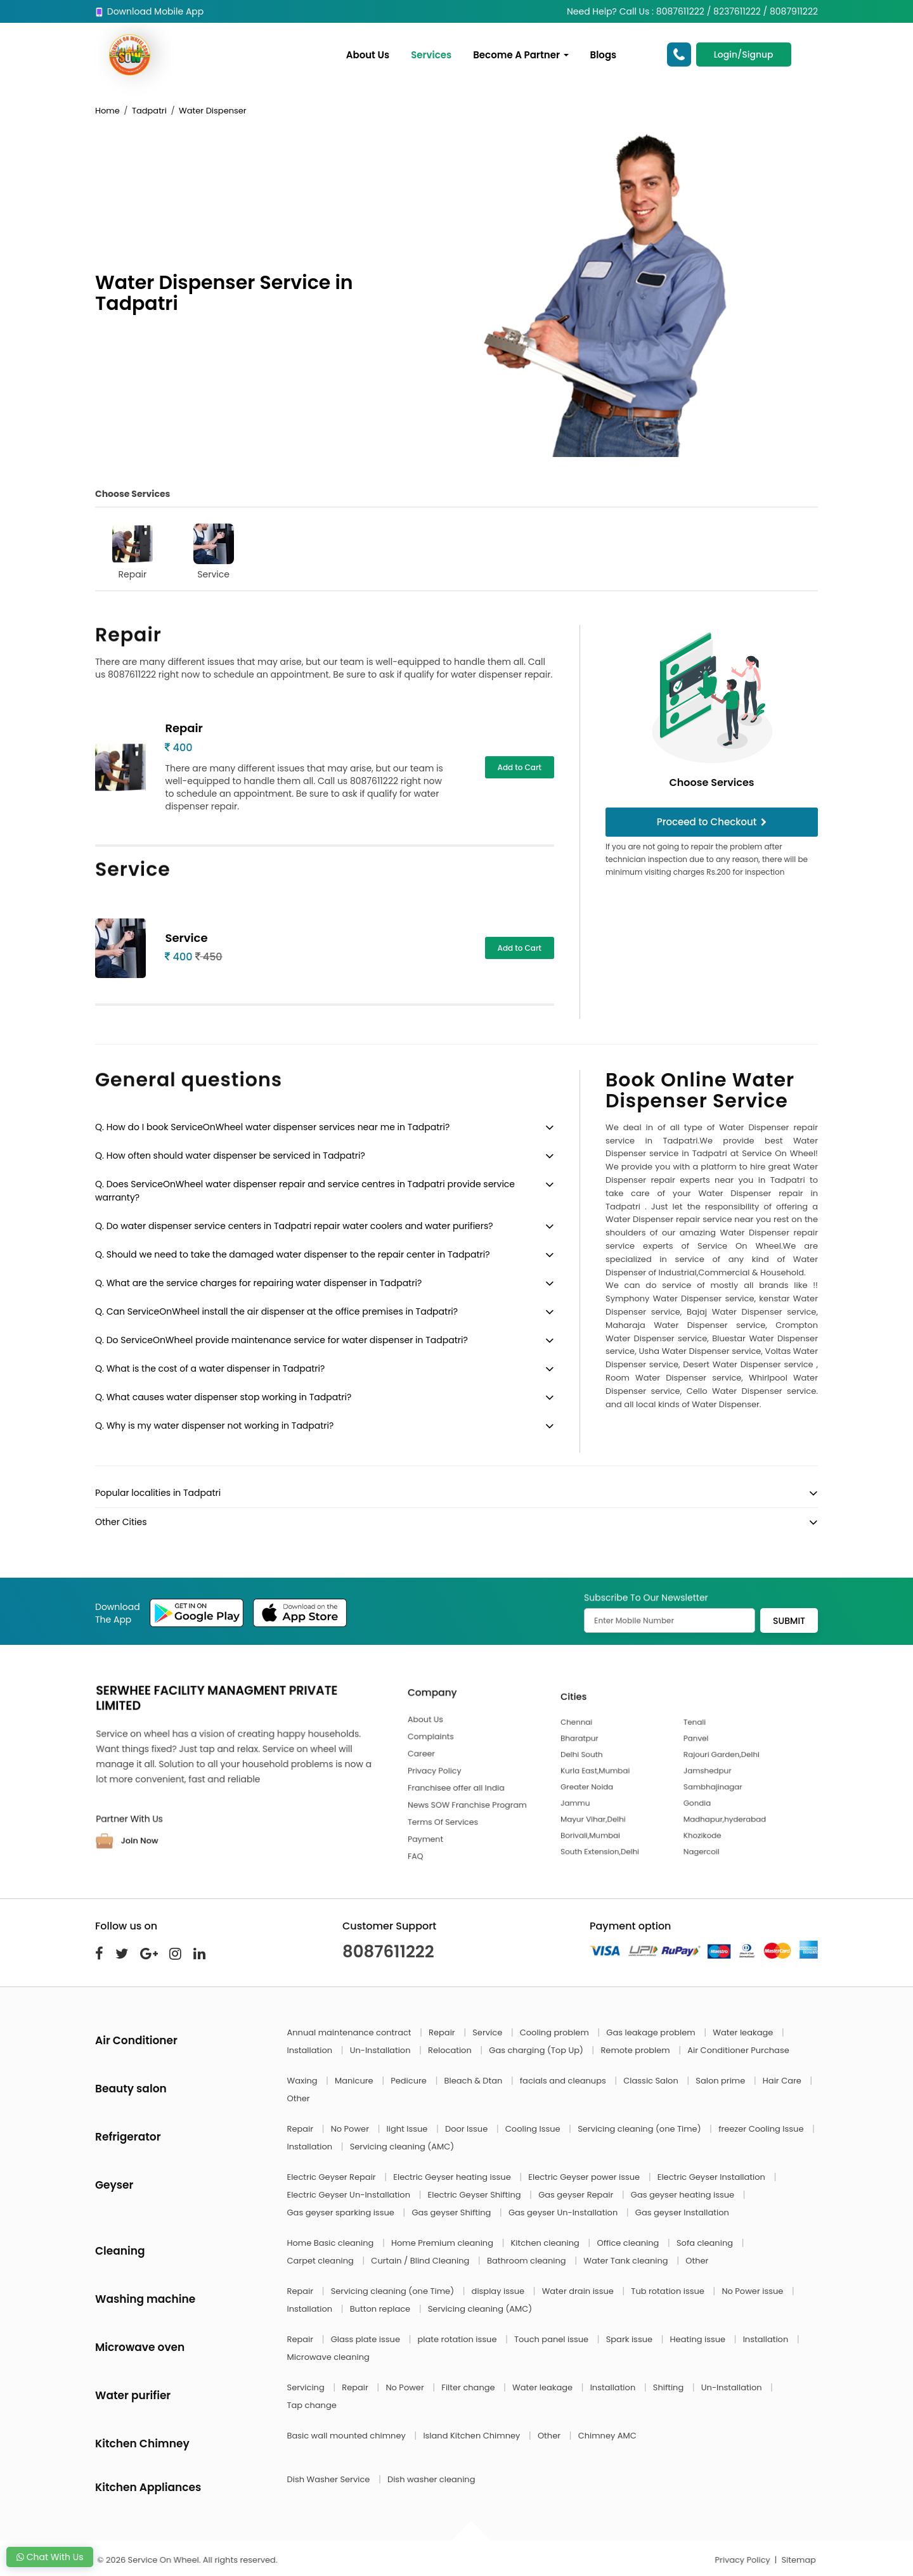 The height and width of the screenshot is (2576, 913). I want to click on Q. Do water dispenser service centers in Tadpatri repair water coolers and water purifiers?, so click(294, 1226).